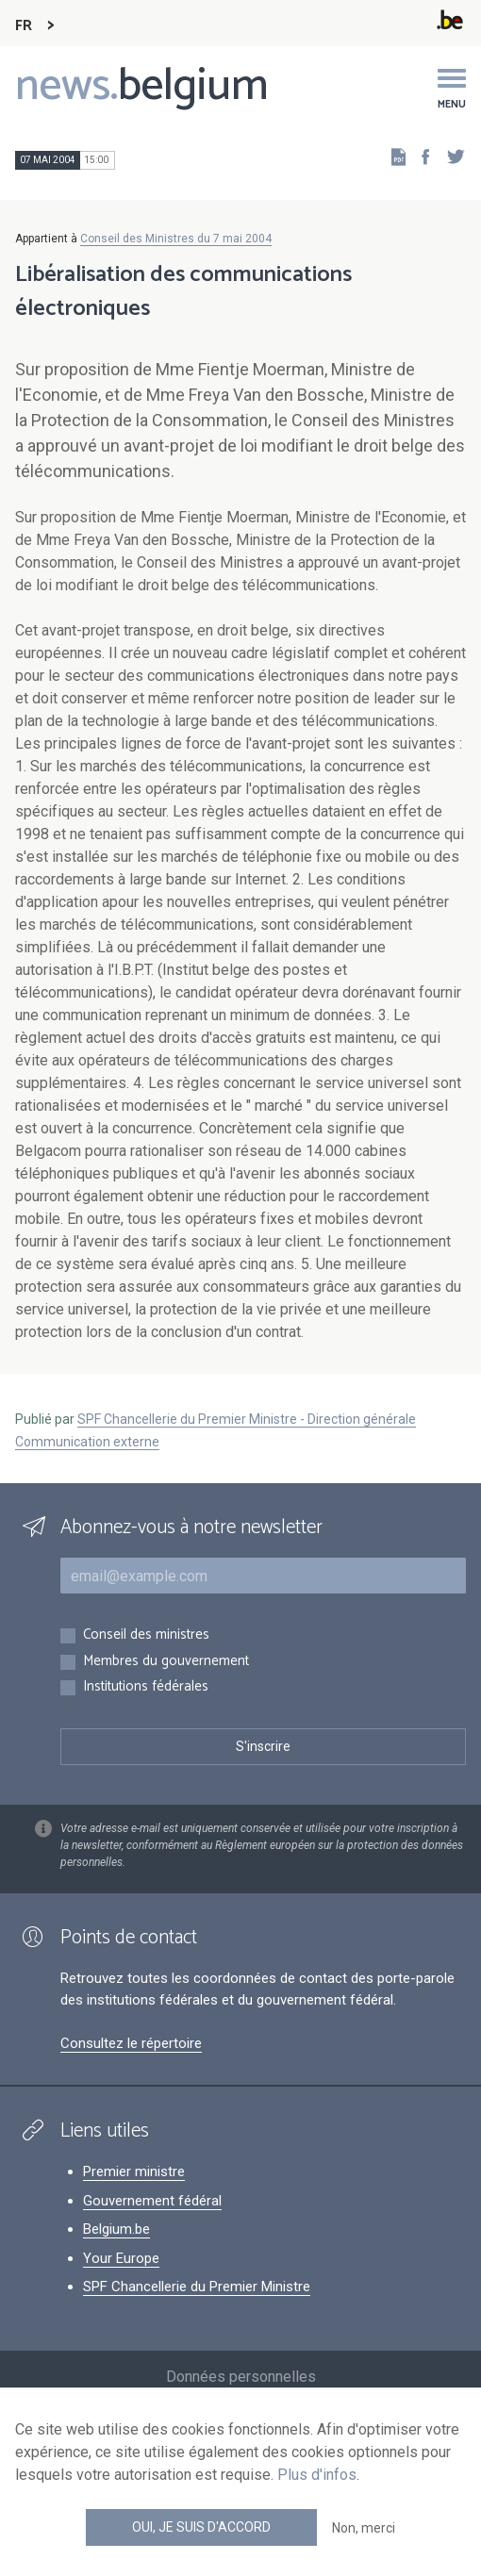 This screenshot has height=2576, width=481. I want to click on Membres du gouvernement, so click(166, 1662).